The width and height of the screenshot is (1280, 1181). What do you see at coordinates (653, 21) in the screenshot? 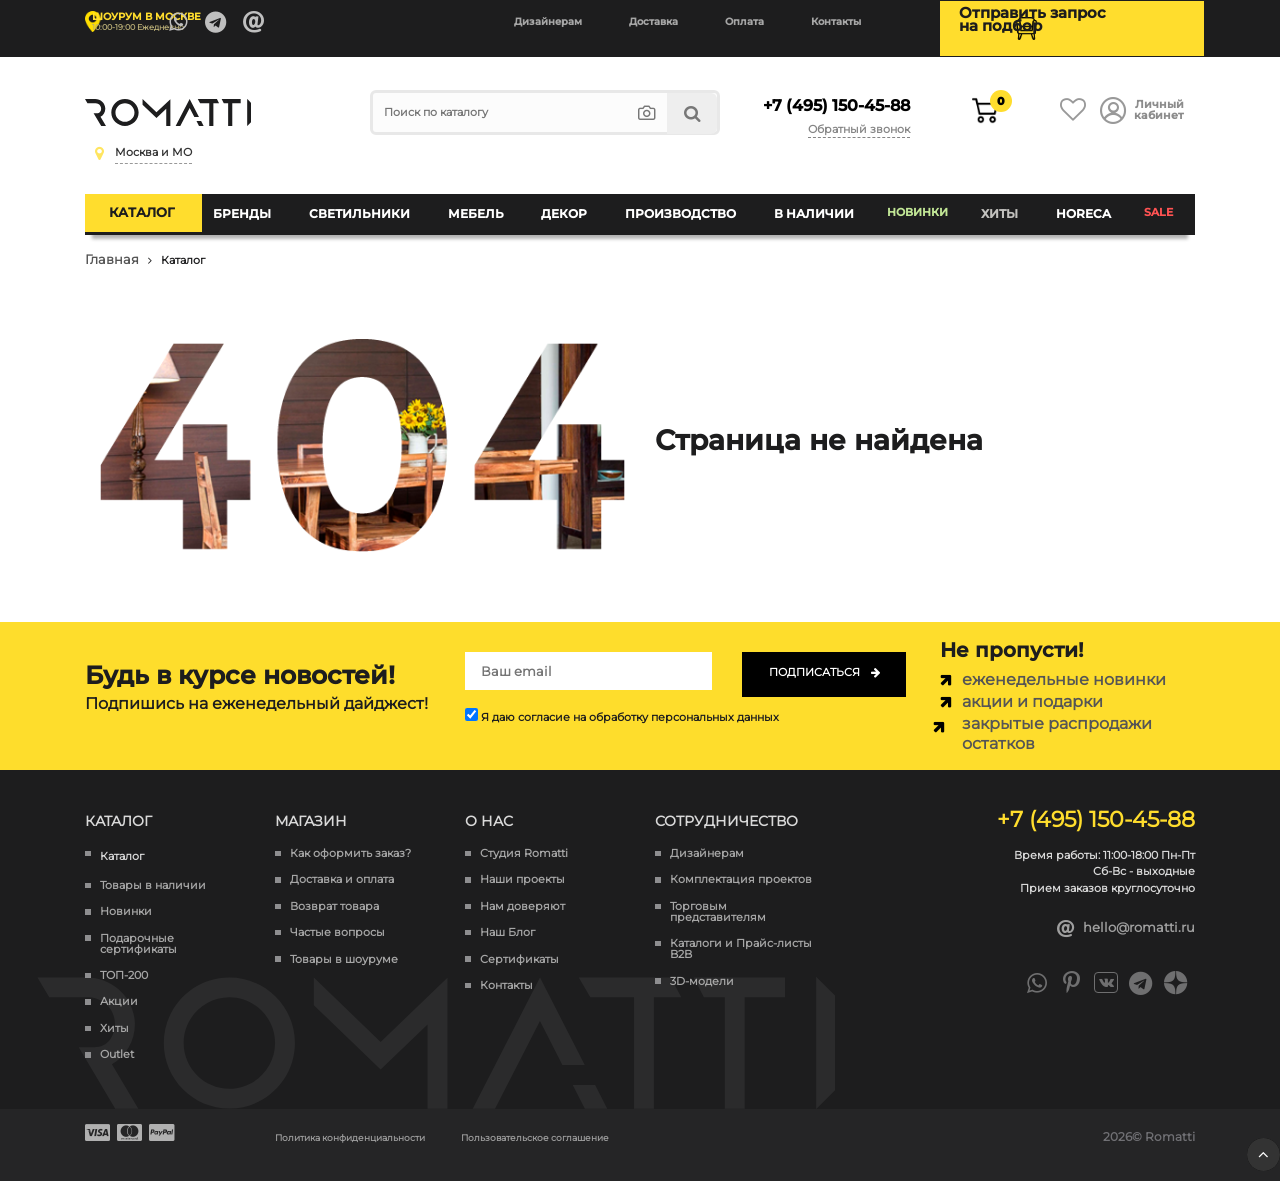
I see `Доставка` at bounding box center [653, 21].